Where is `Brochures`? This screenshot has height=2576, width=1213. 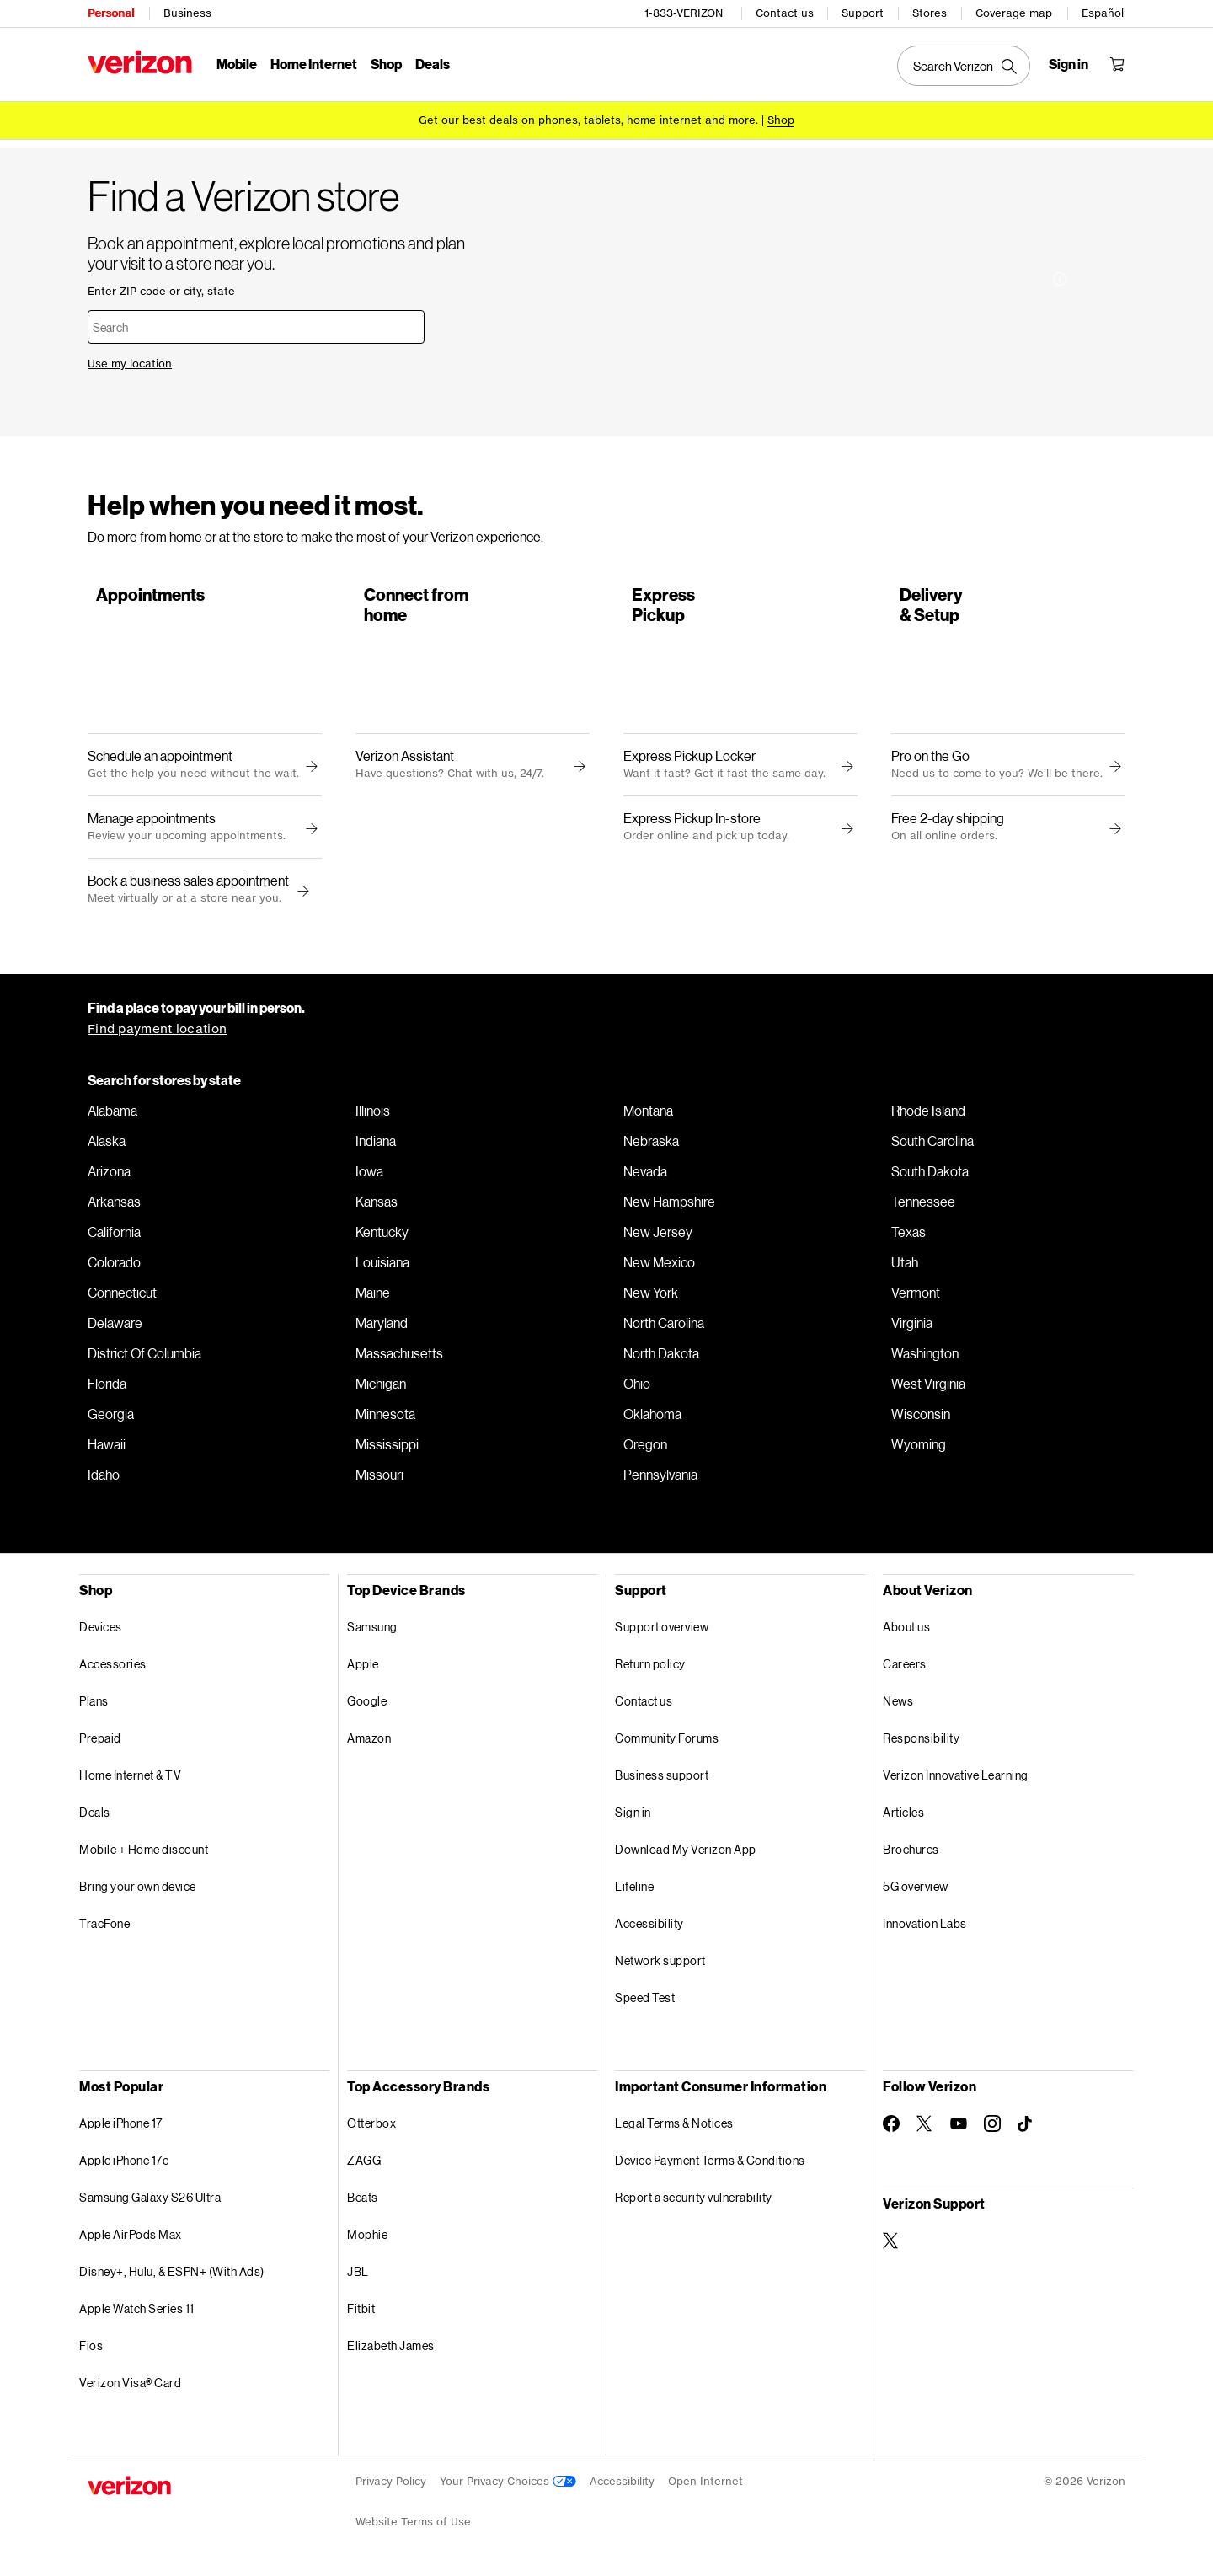
Brochures is located at coordinates (911, 1854).